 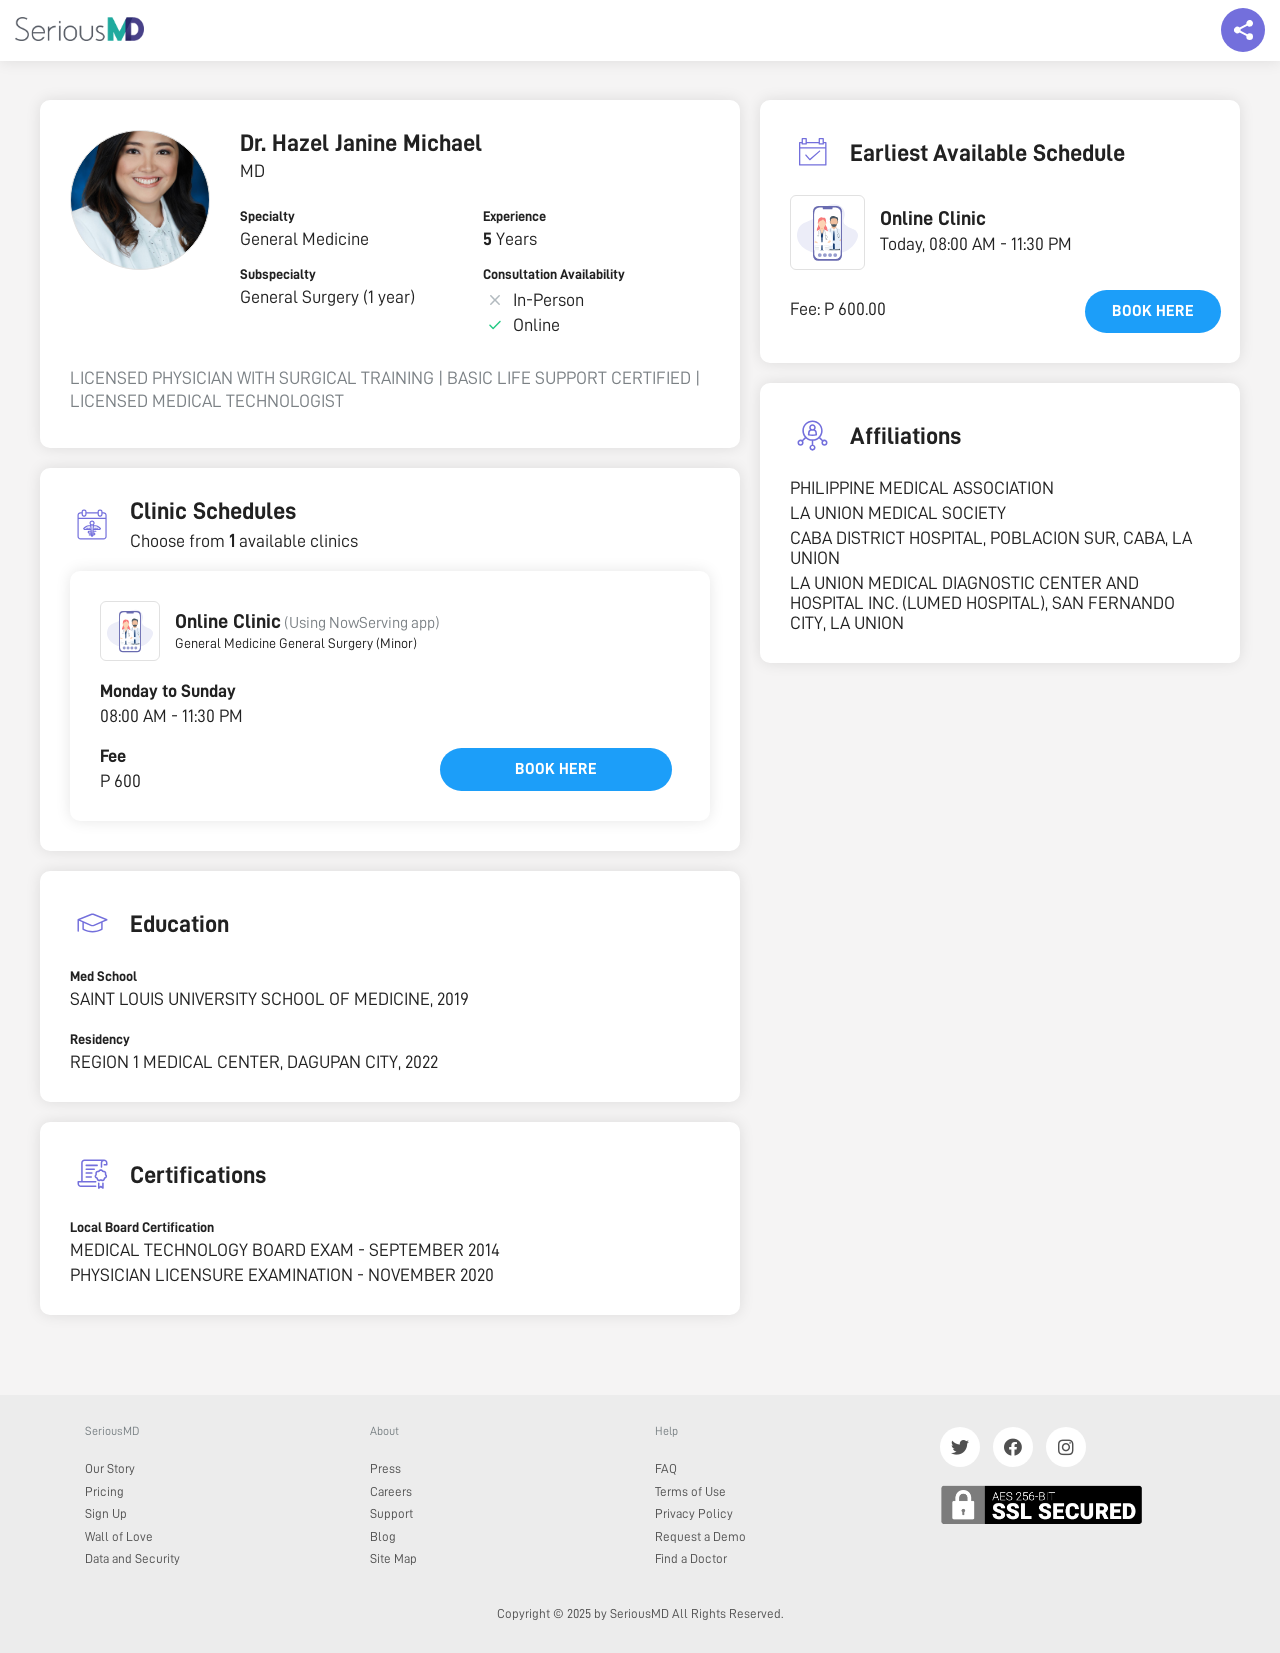 I want to click on Subspecialty, so click(x=278, y=274).